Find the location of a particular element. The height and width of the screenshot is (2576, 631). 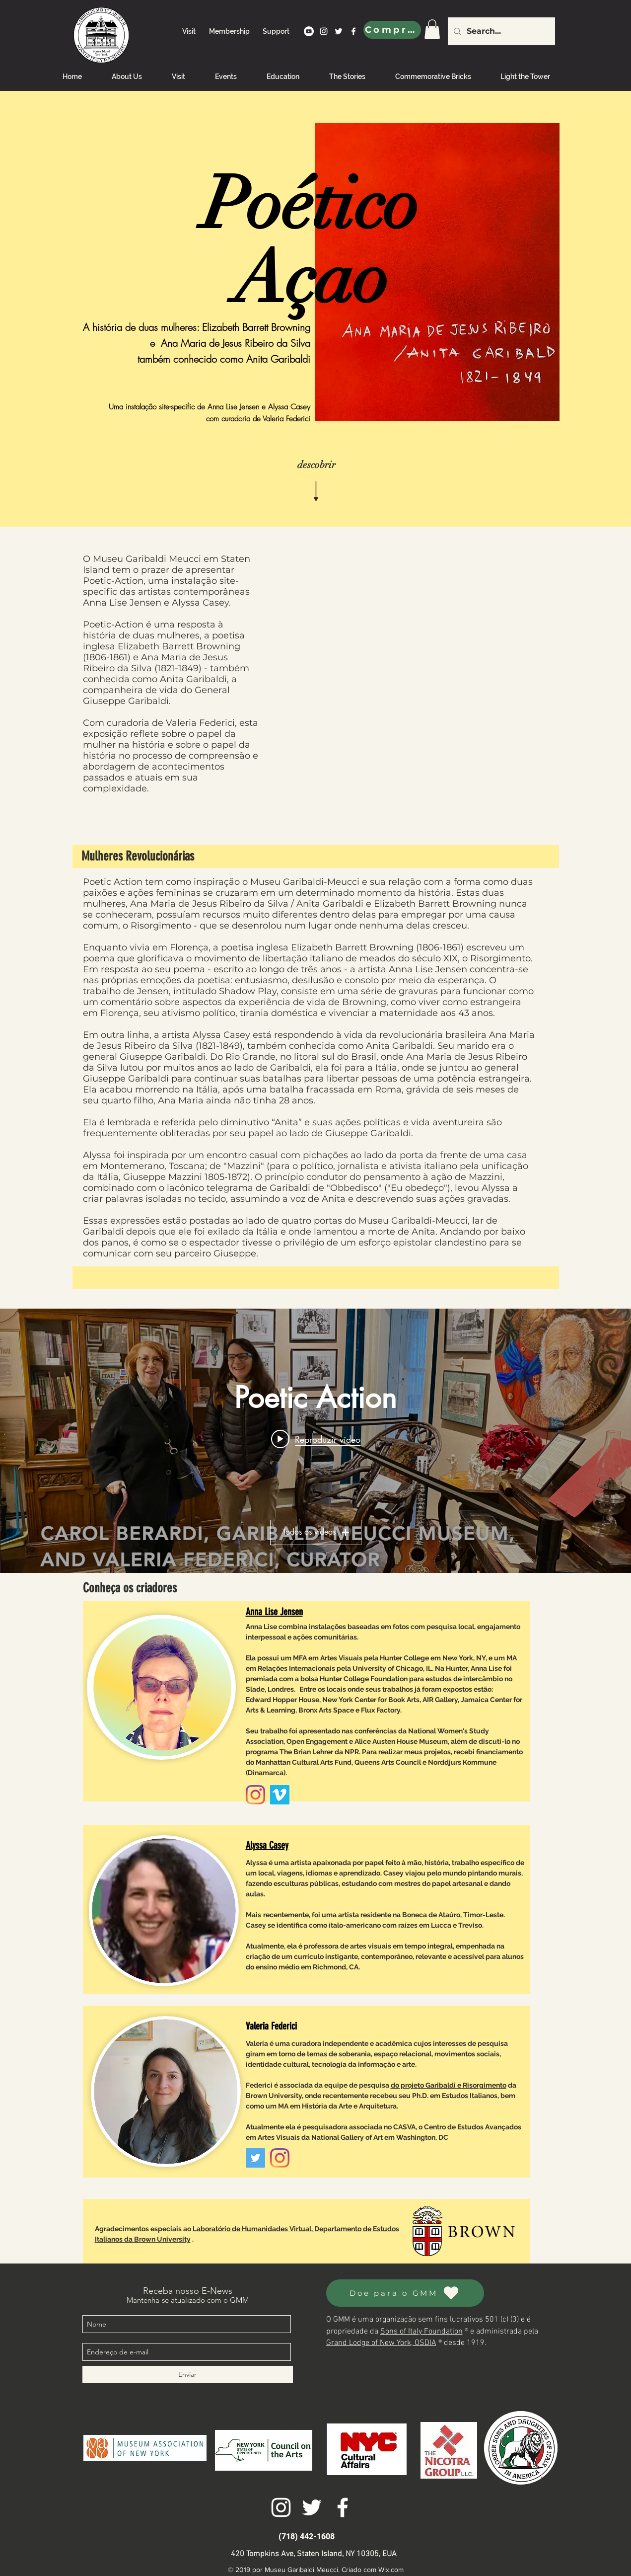

Sons of Italy Foundation is located at coordinates (421, 2332).